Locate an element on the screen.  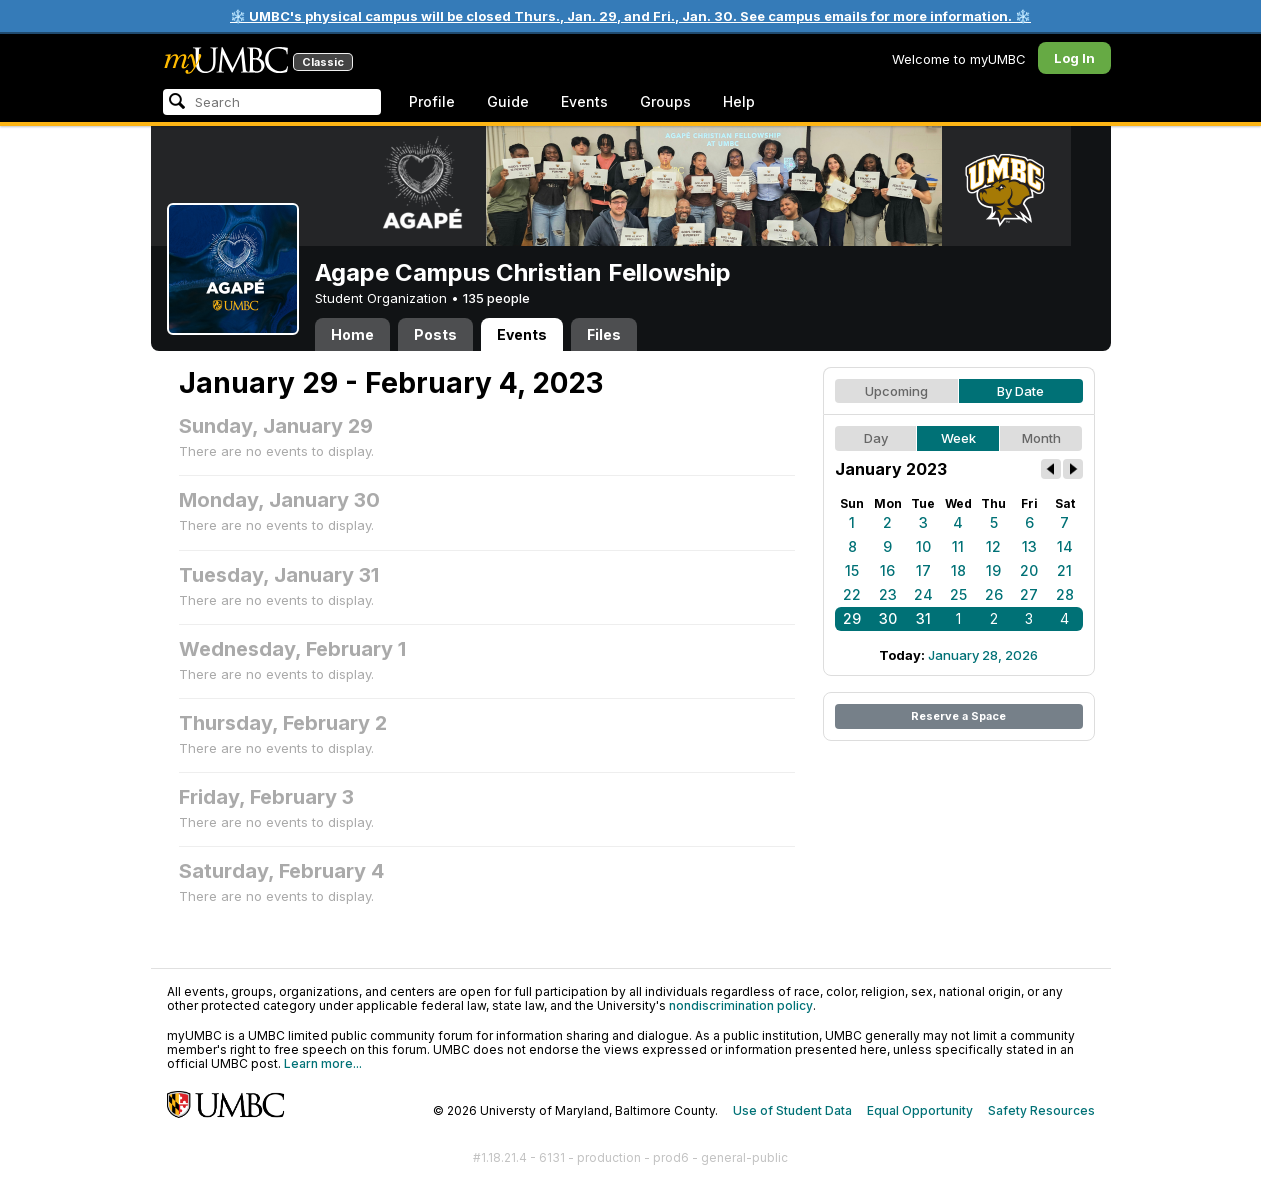
13 is located at coordinates (1029, 546).